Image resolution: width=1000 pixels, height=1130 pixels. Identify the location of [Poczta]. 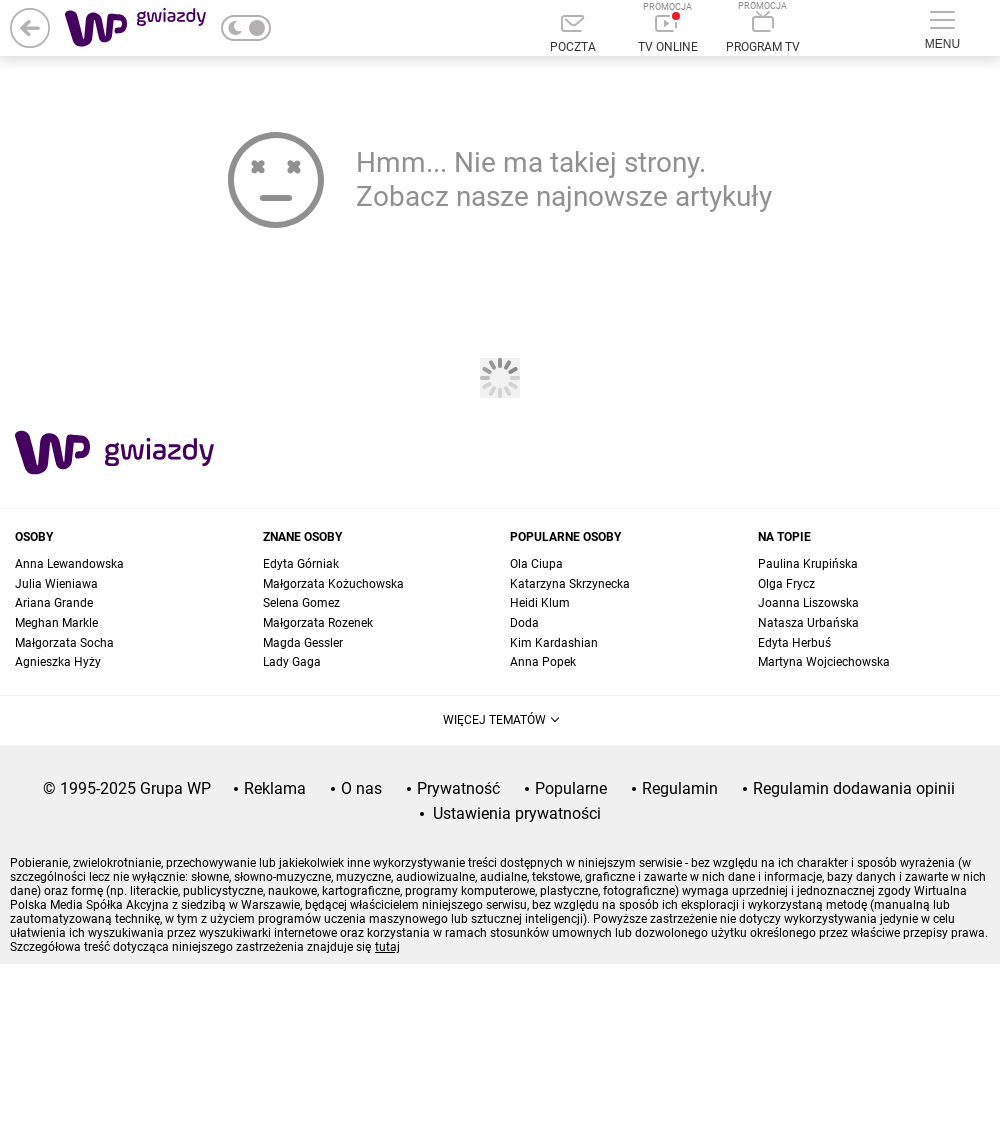
(572, 35).